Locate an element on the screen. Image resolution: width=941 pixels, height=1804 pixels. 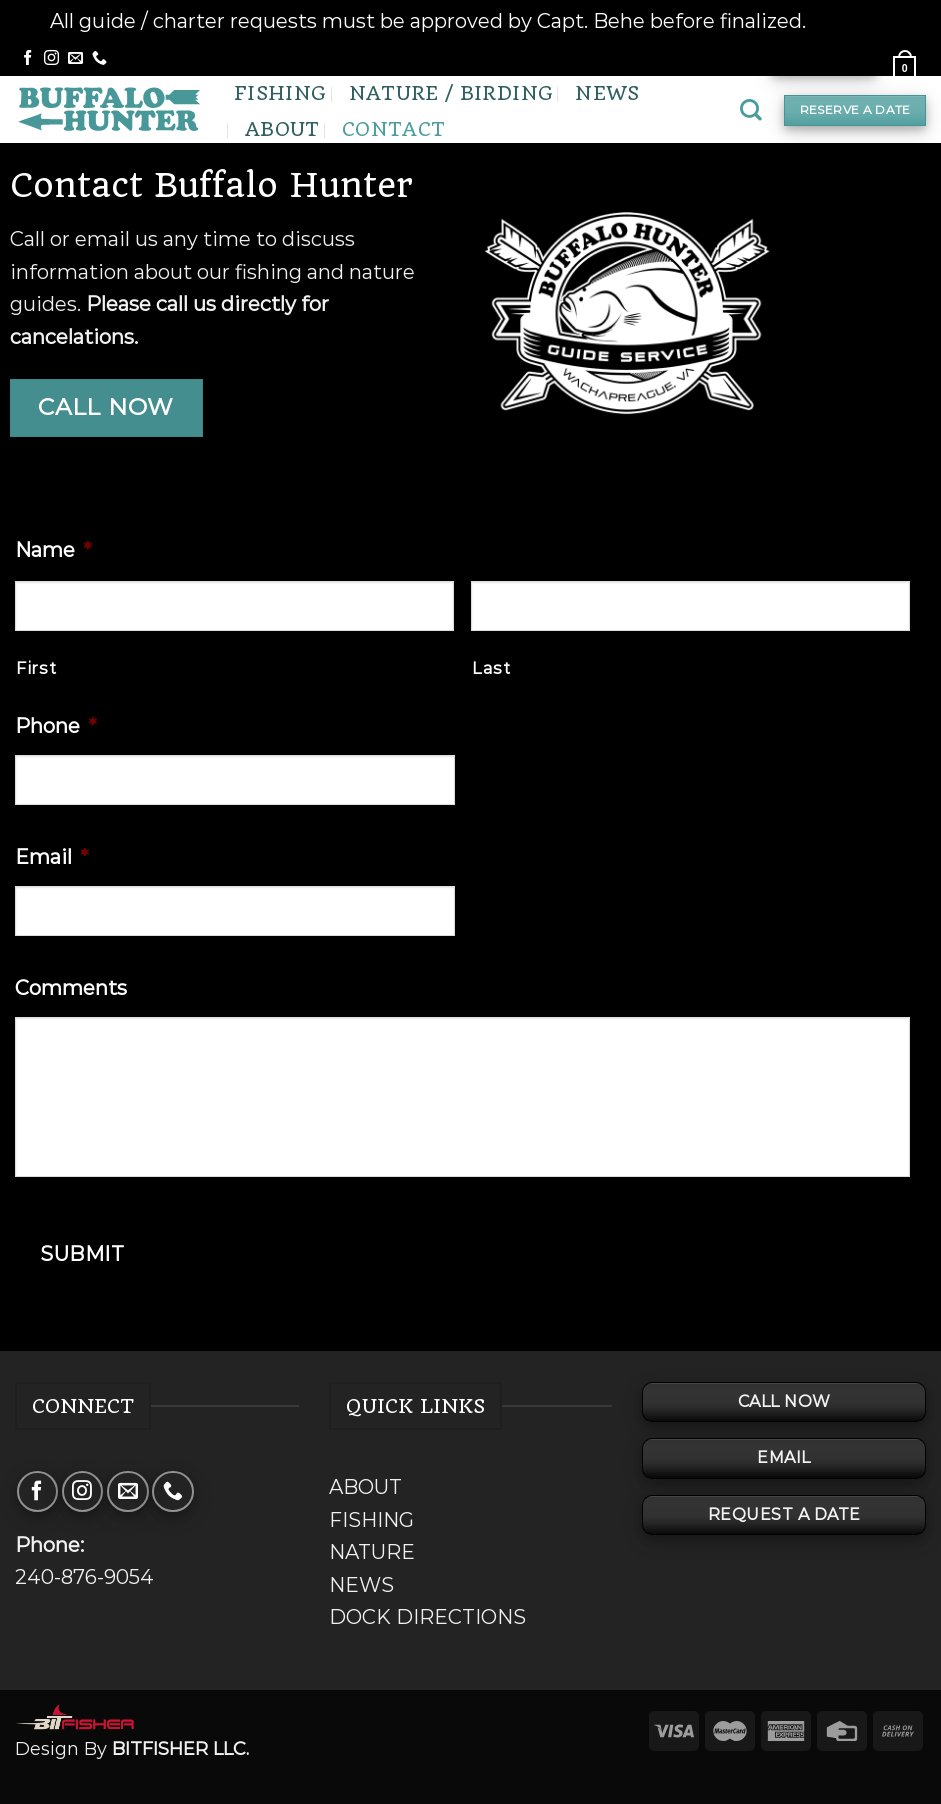
Name is located at coordinates (53, 550).